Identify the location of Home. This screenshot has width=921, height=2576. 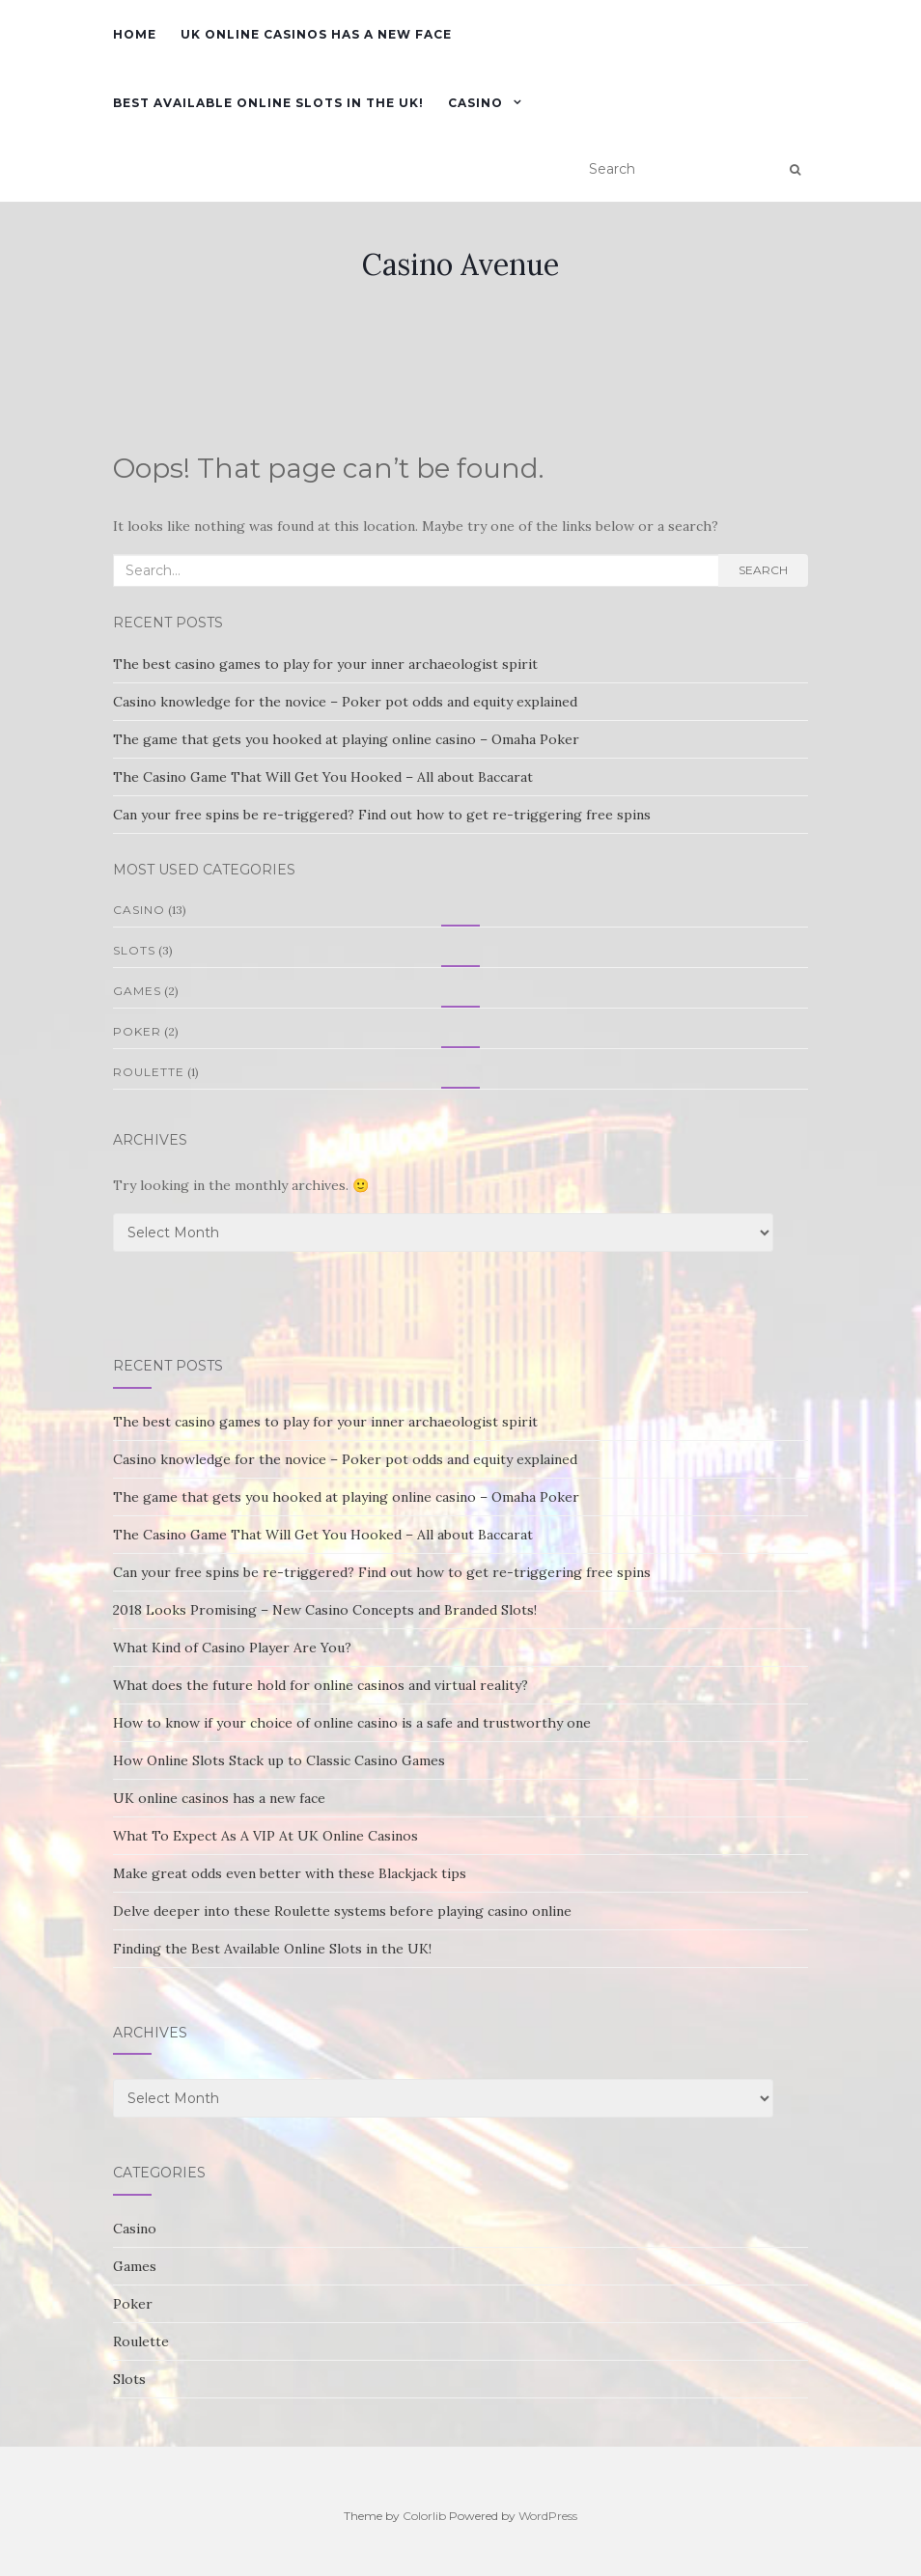
(134, 34).